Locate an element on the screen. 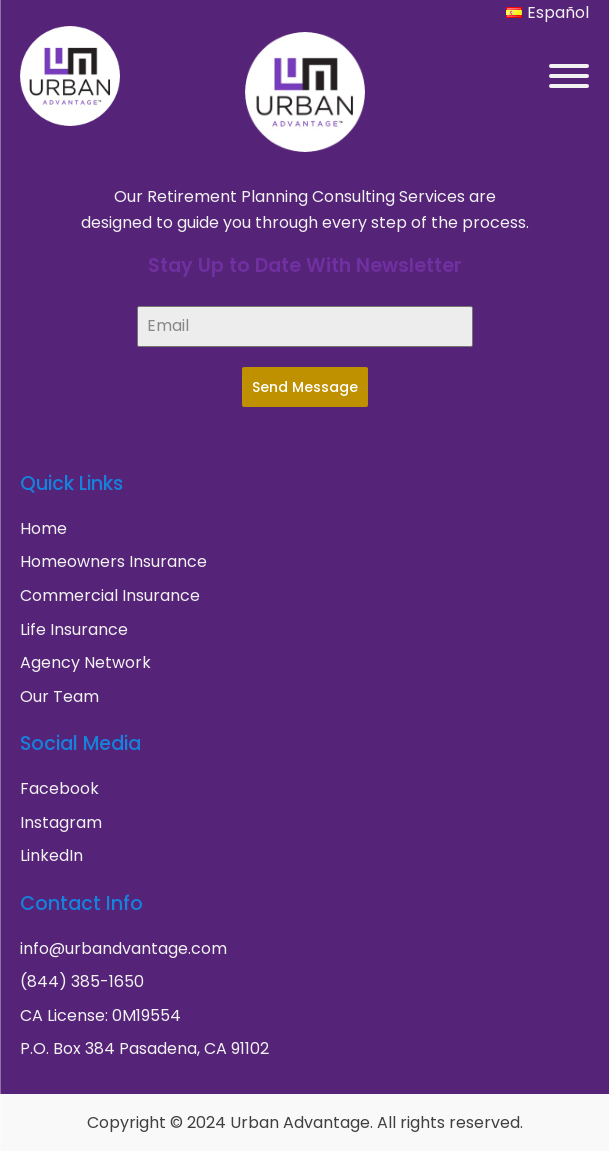  Life Insurance is located at coordinates (74, 629).